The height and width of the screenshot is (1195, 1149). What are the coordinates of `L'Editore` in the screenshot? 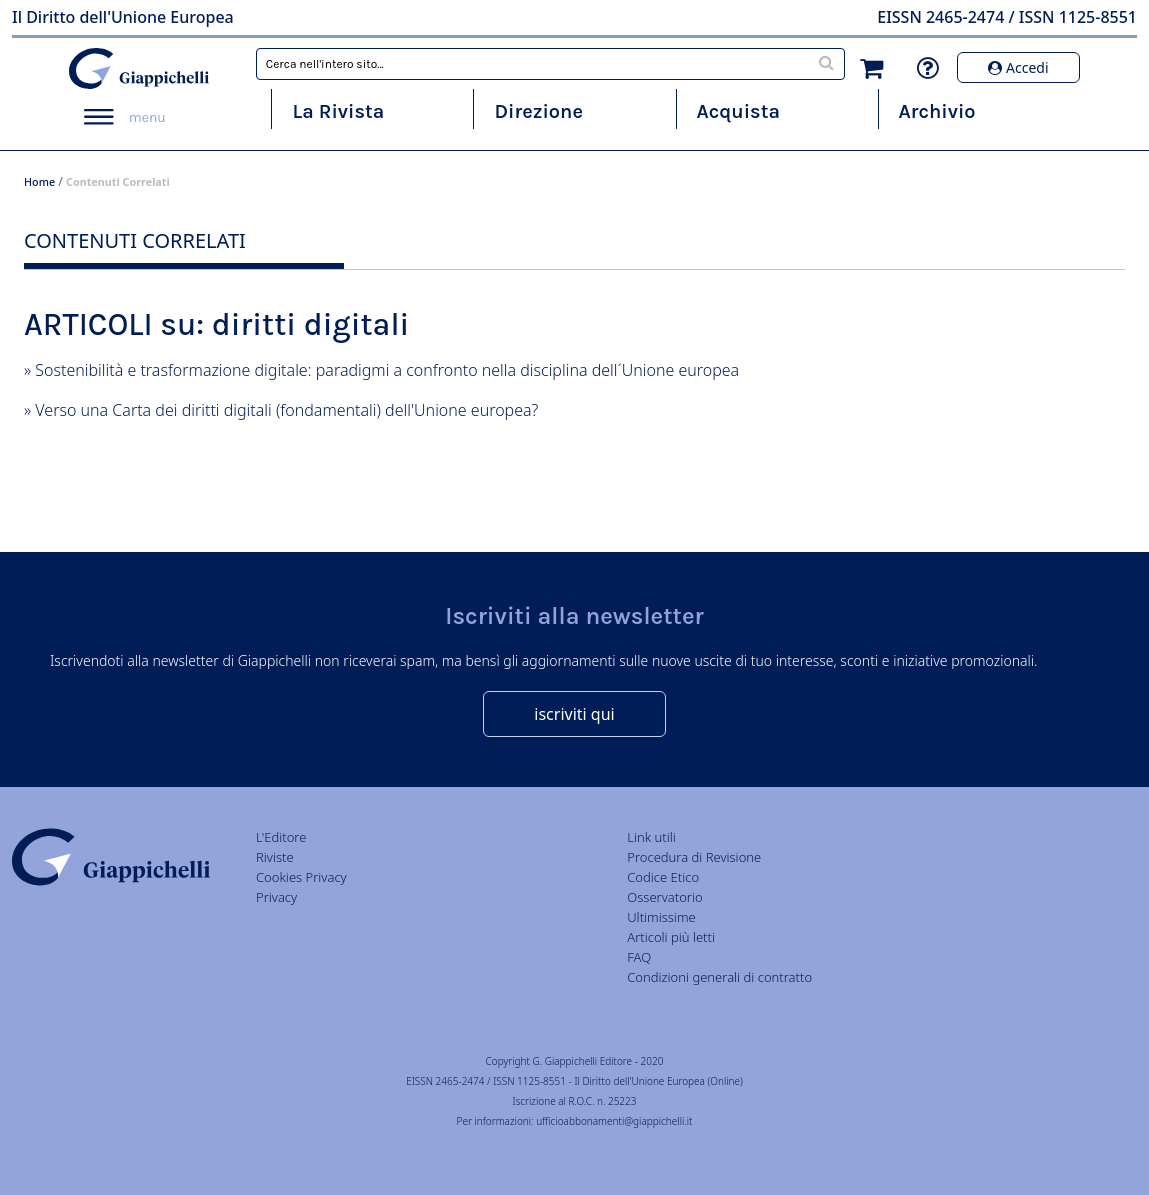 It's located at (281, 837).